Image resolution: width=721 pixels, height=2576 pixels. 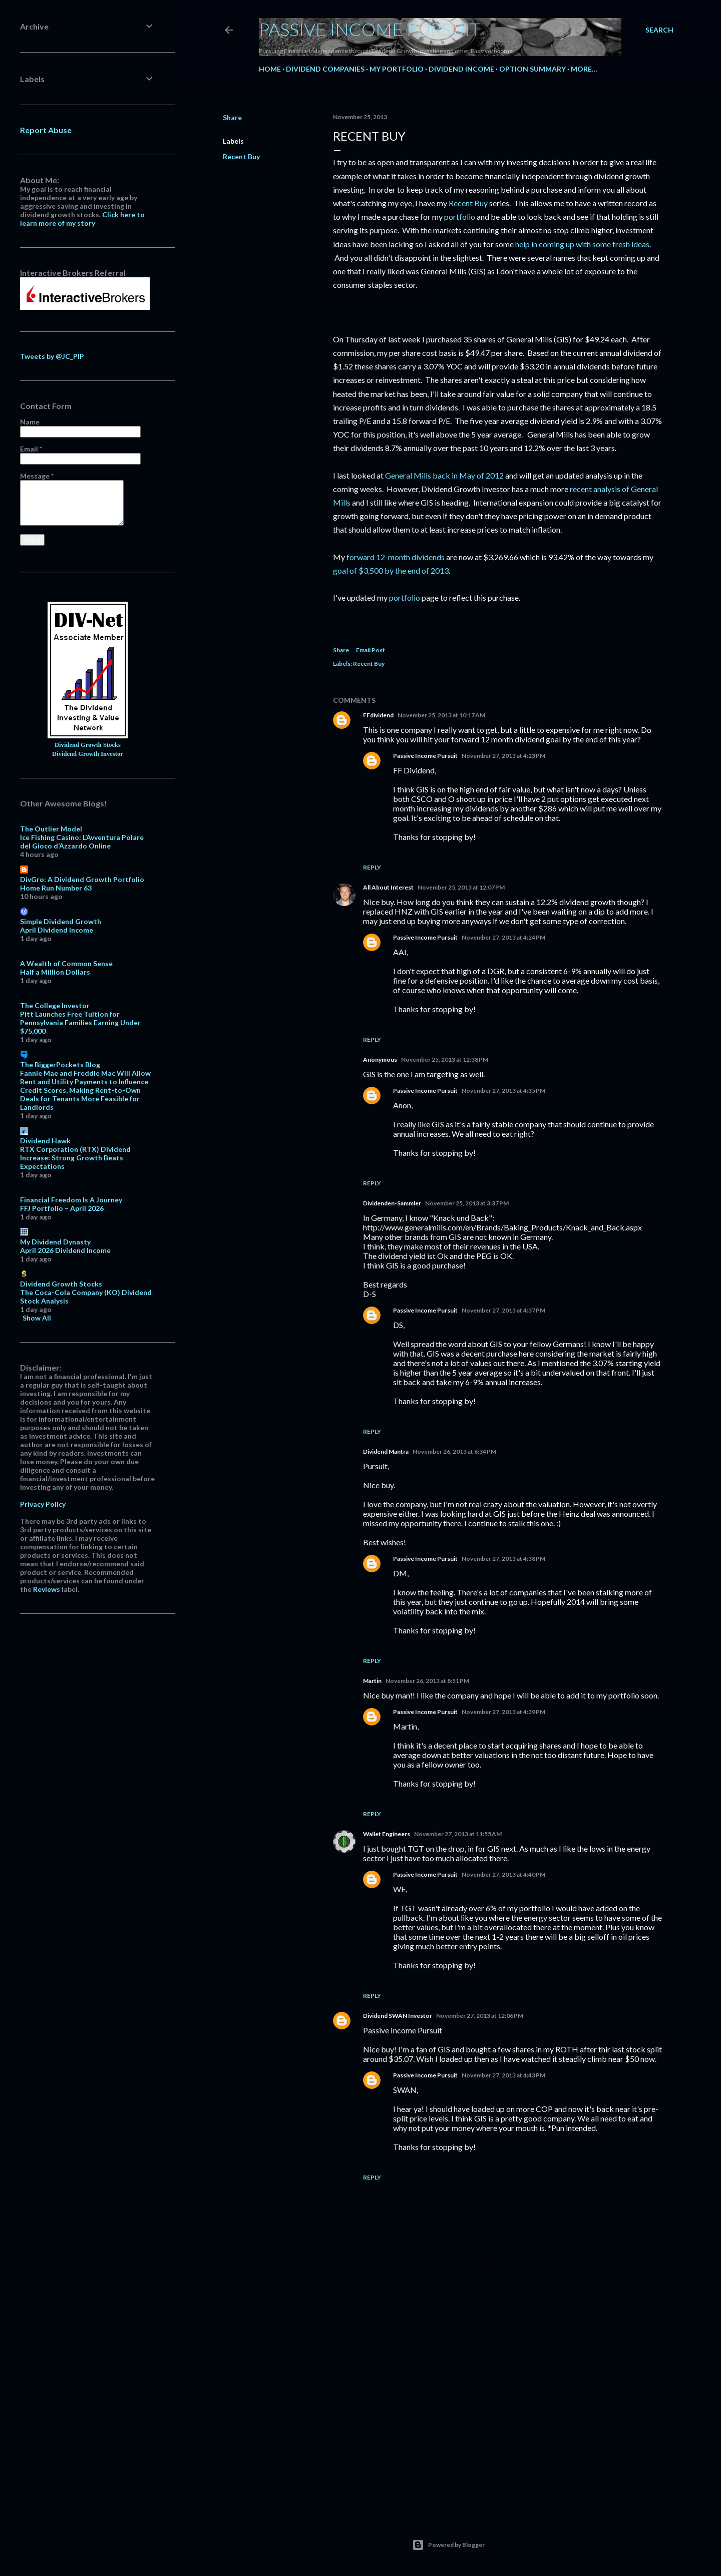 What do you see at coordinates (503, 1874) in the screenshot?
I see `November 27, 2013 at 4:40 PM` at bounding box center [503, 1874].